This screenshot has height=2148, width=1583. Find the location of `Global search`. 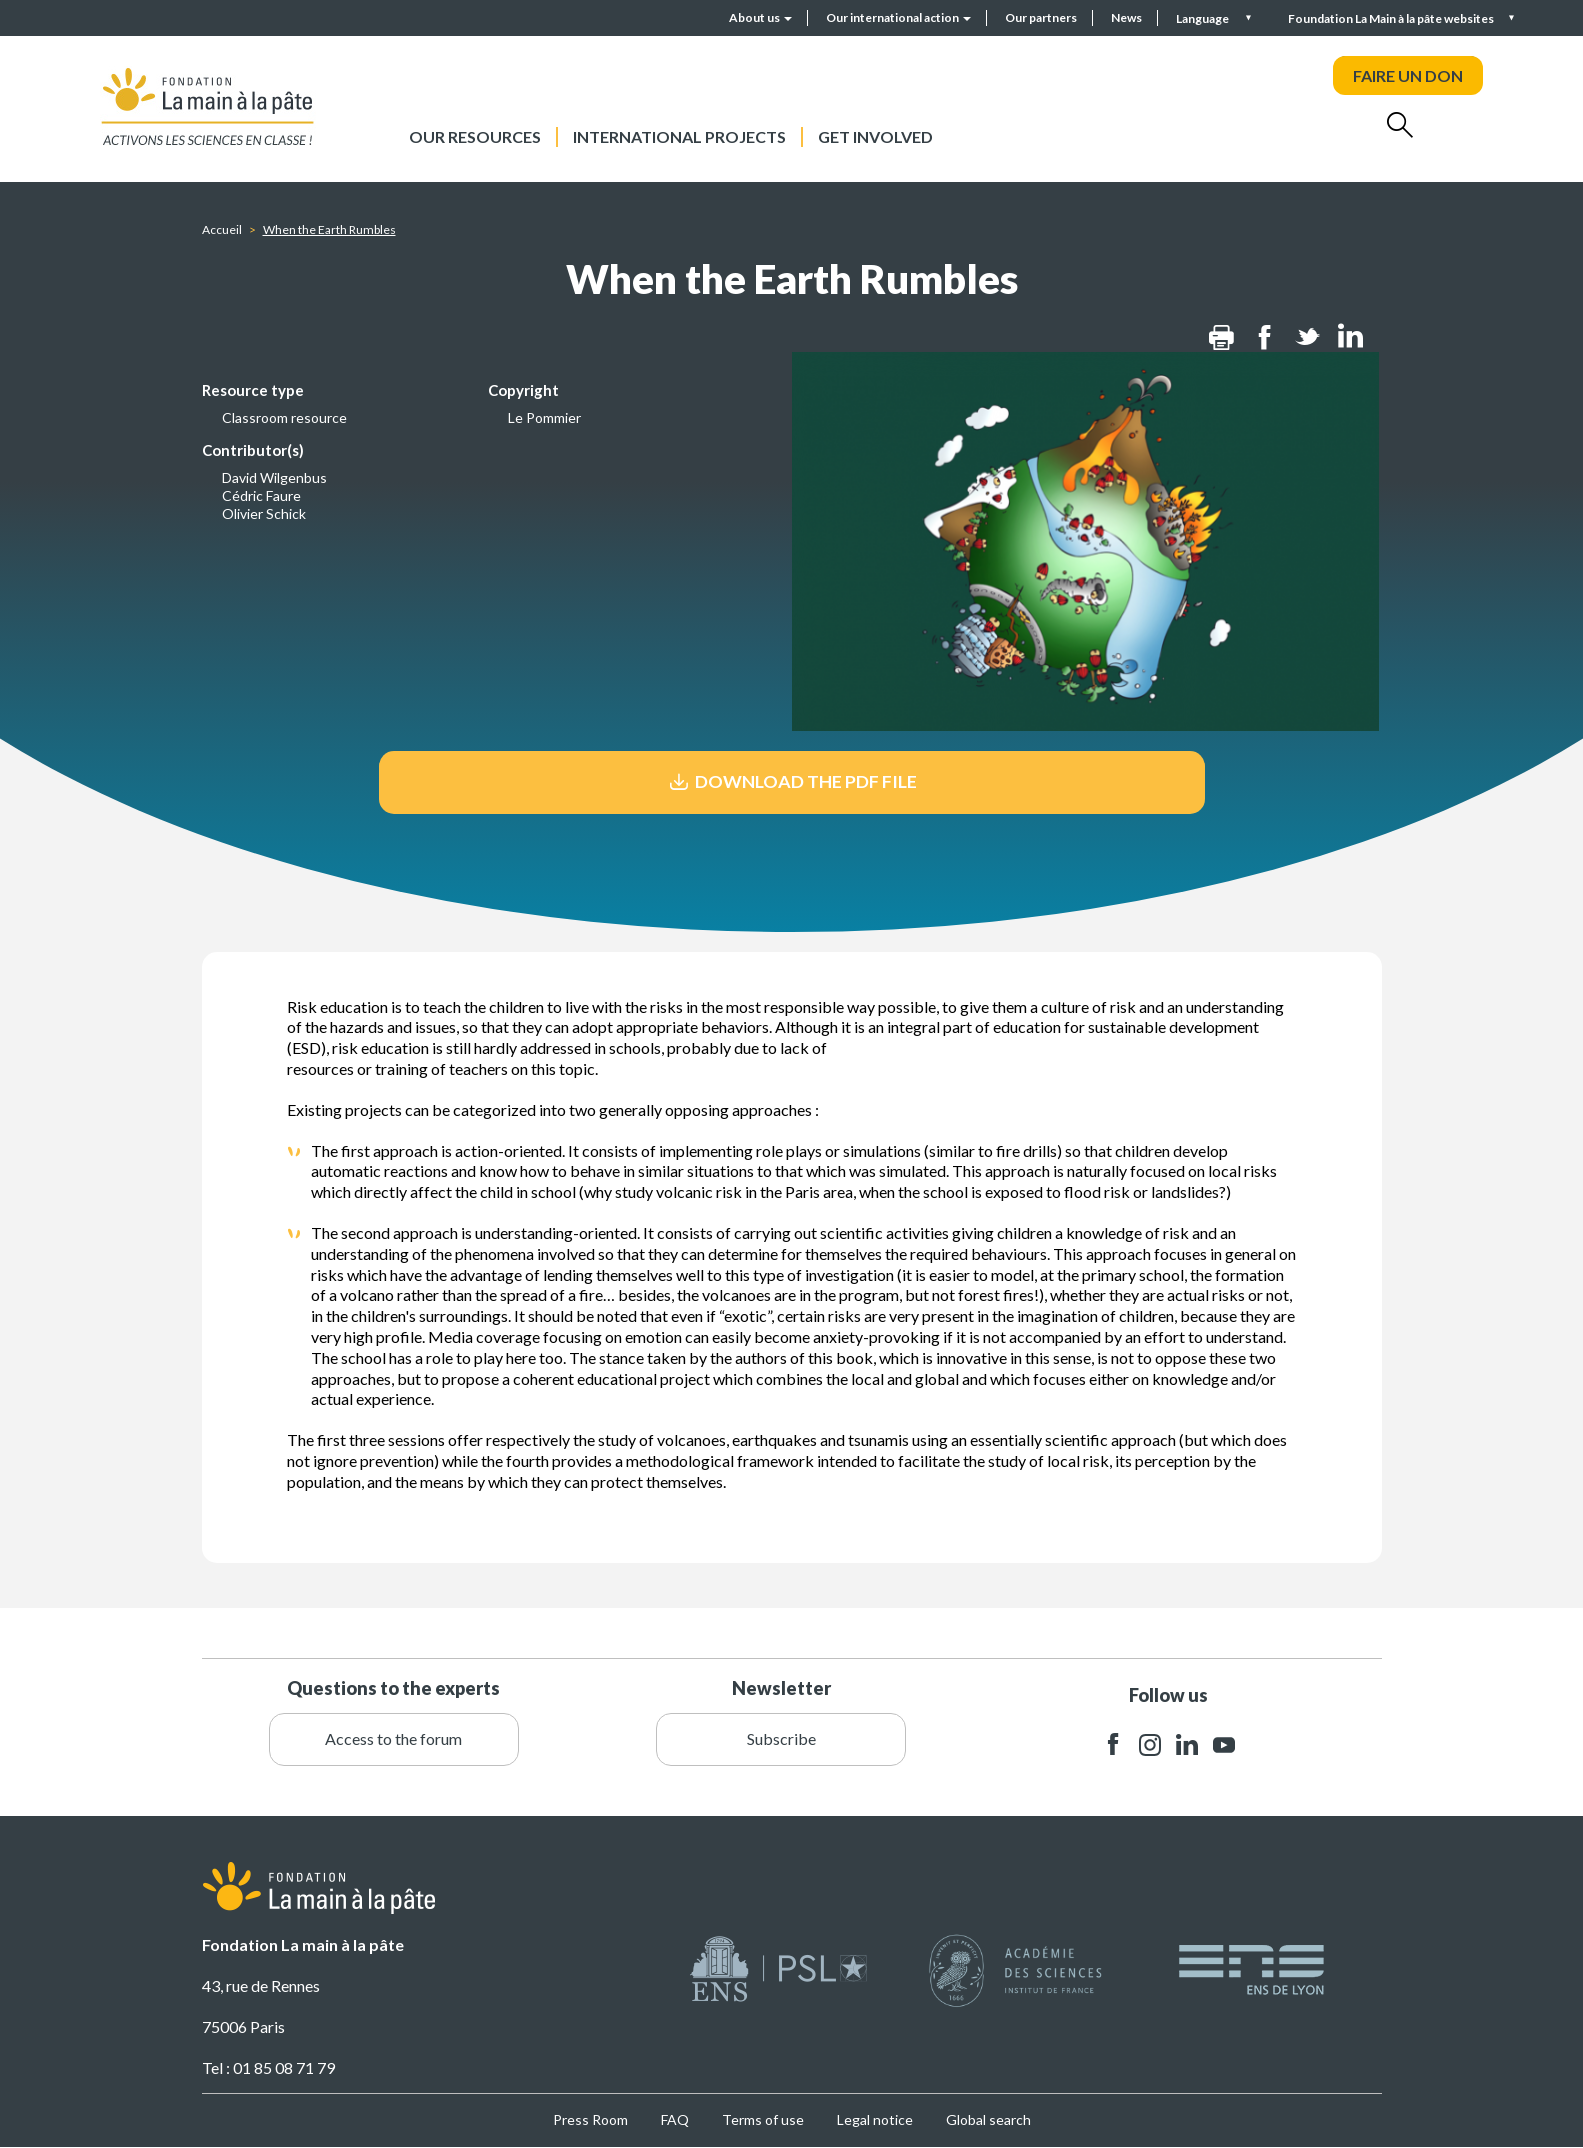

Global search is located at coordinates (988, 2119).